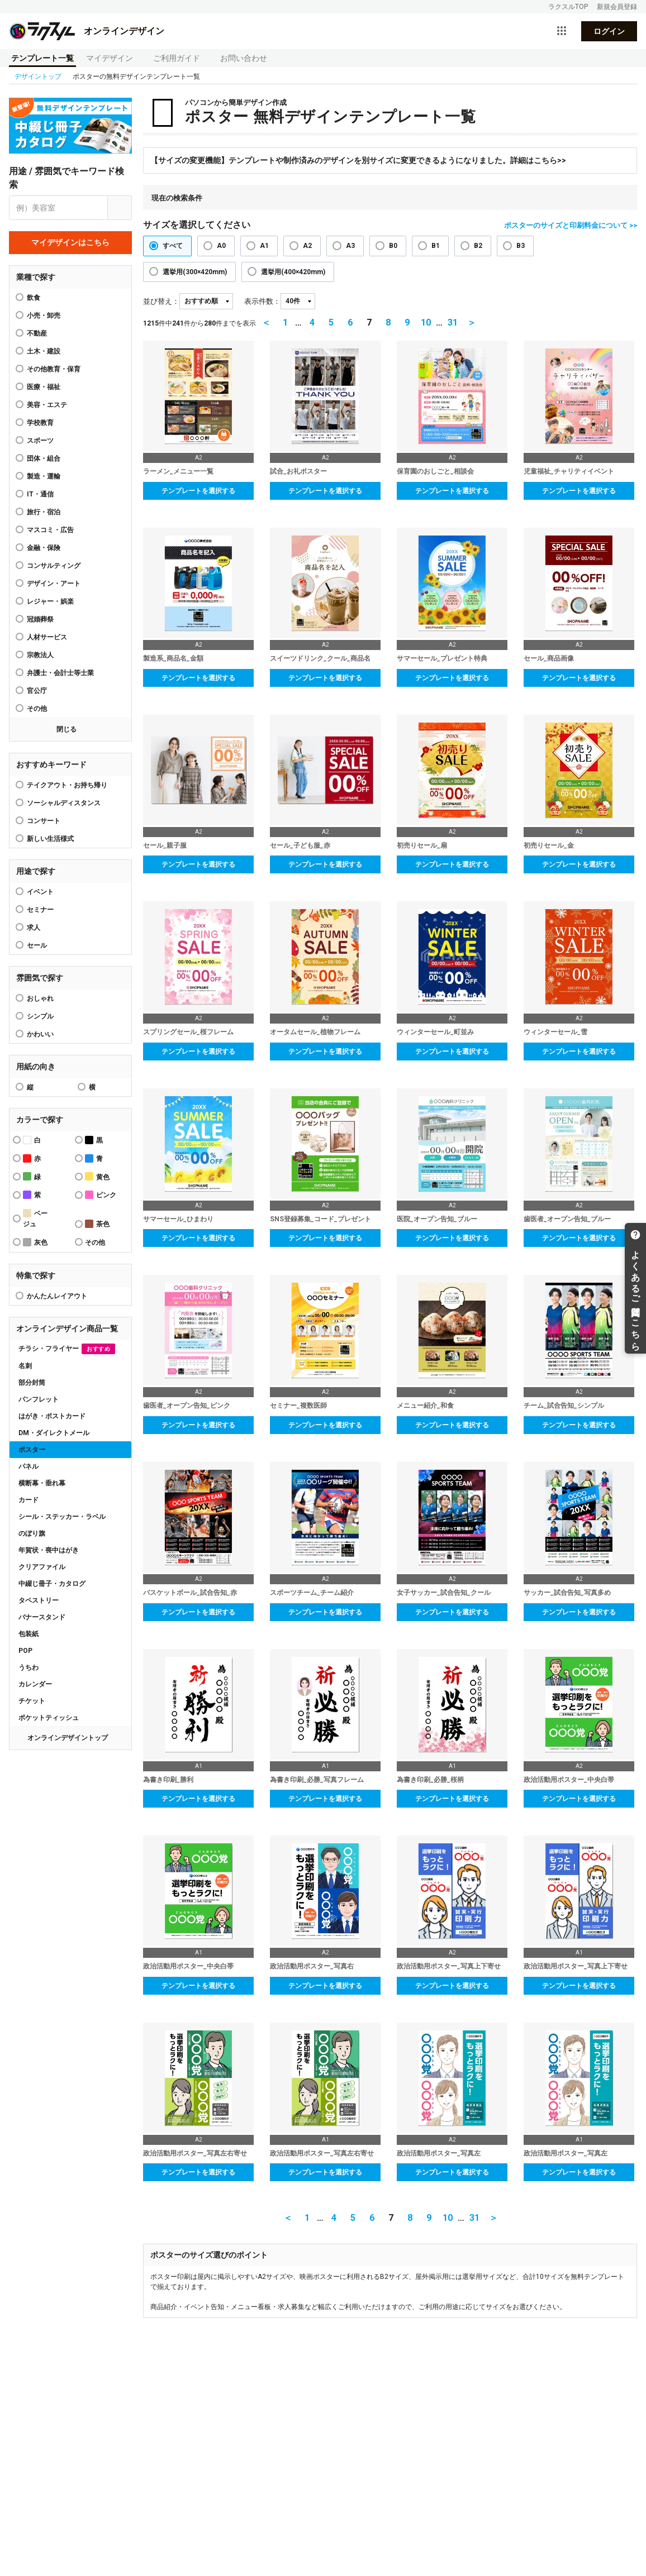  What do you see at coordinates (393, 246) in the screenshot?
I see `B0` at bounding box center [393, 246].